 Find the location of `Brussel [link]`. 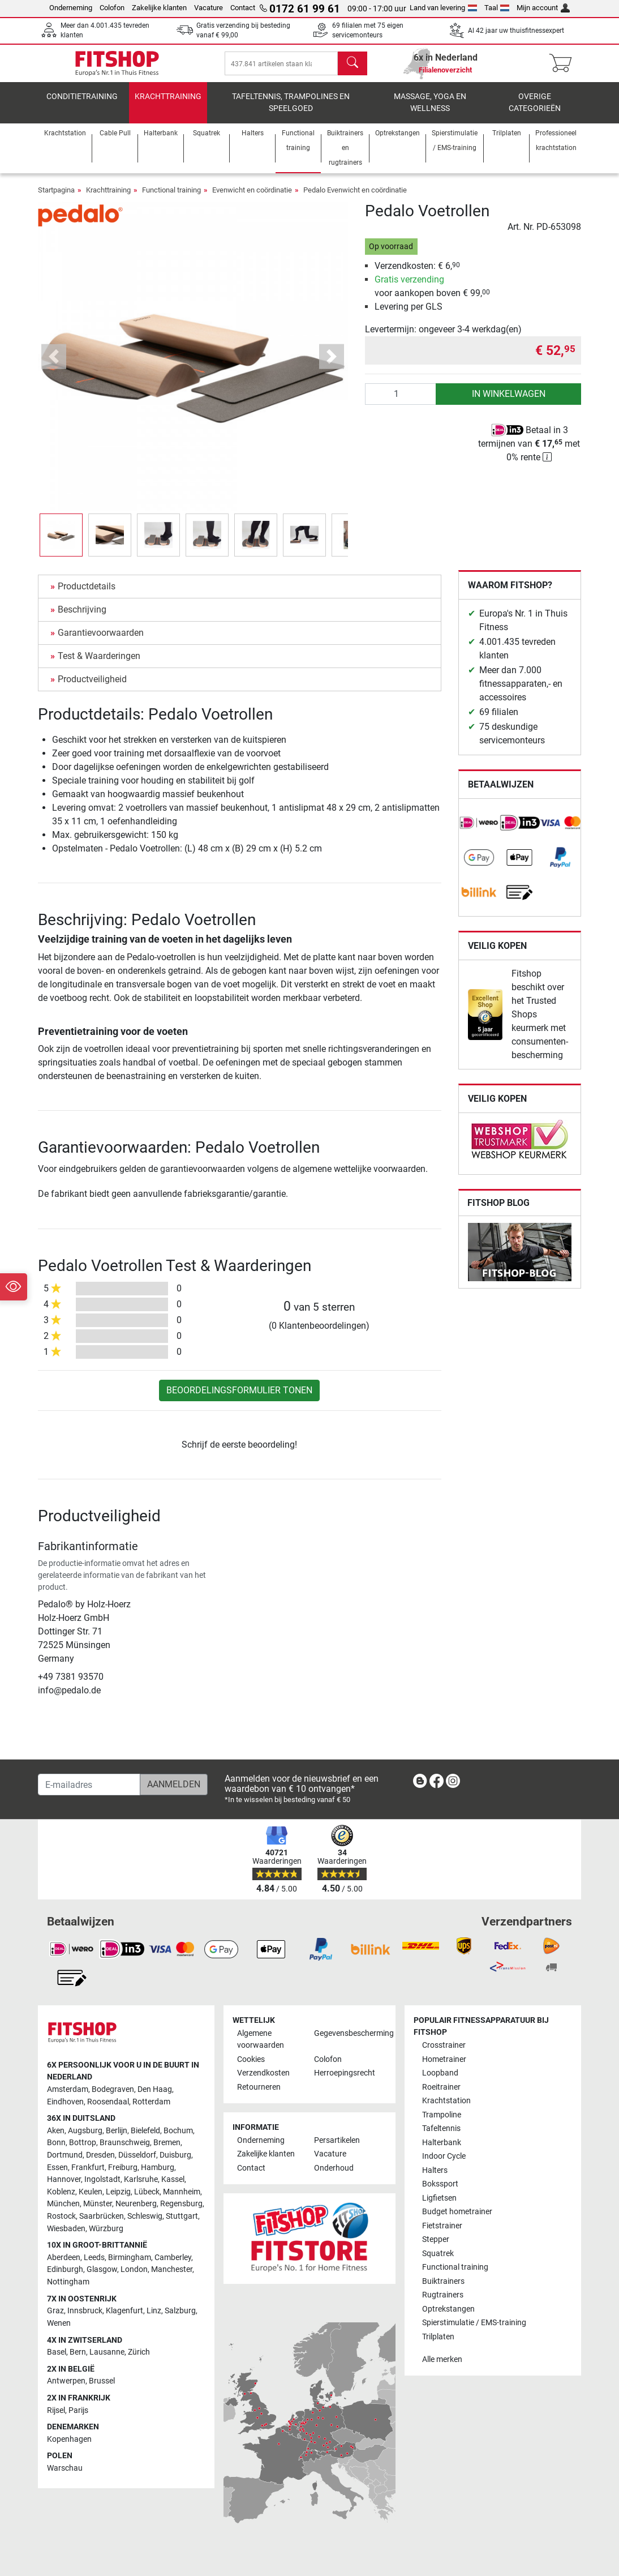

Brussel [link] is located at coordinates (102, 2381).